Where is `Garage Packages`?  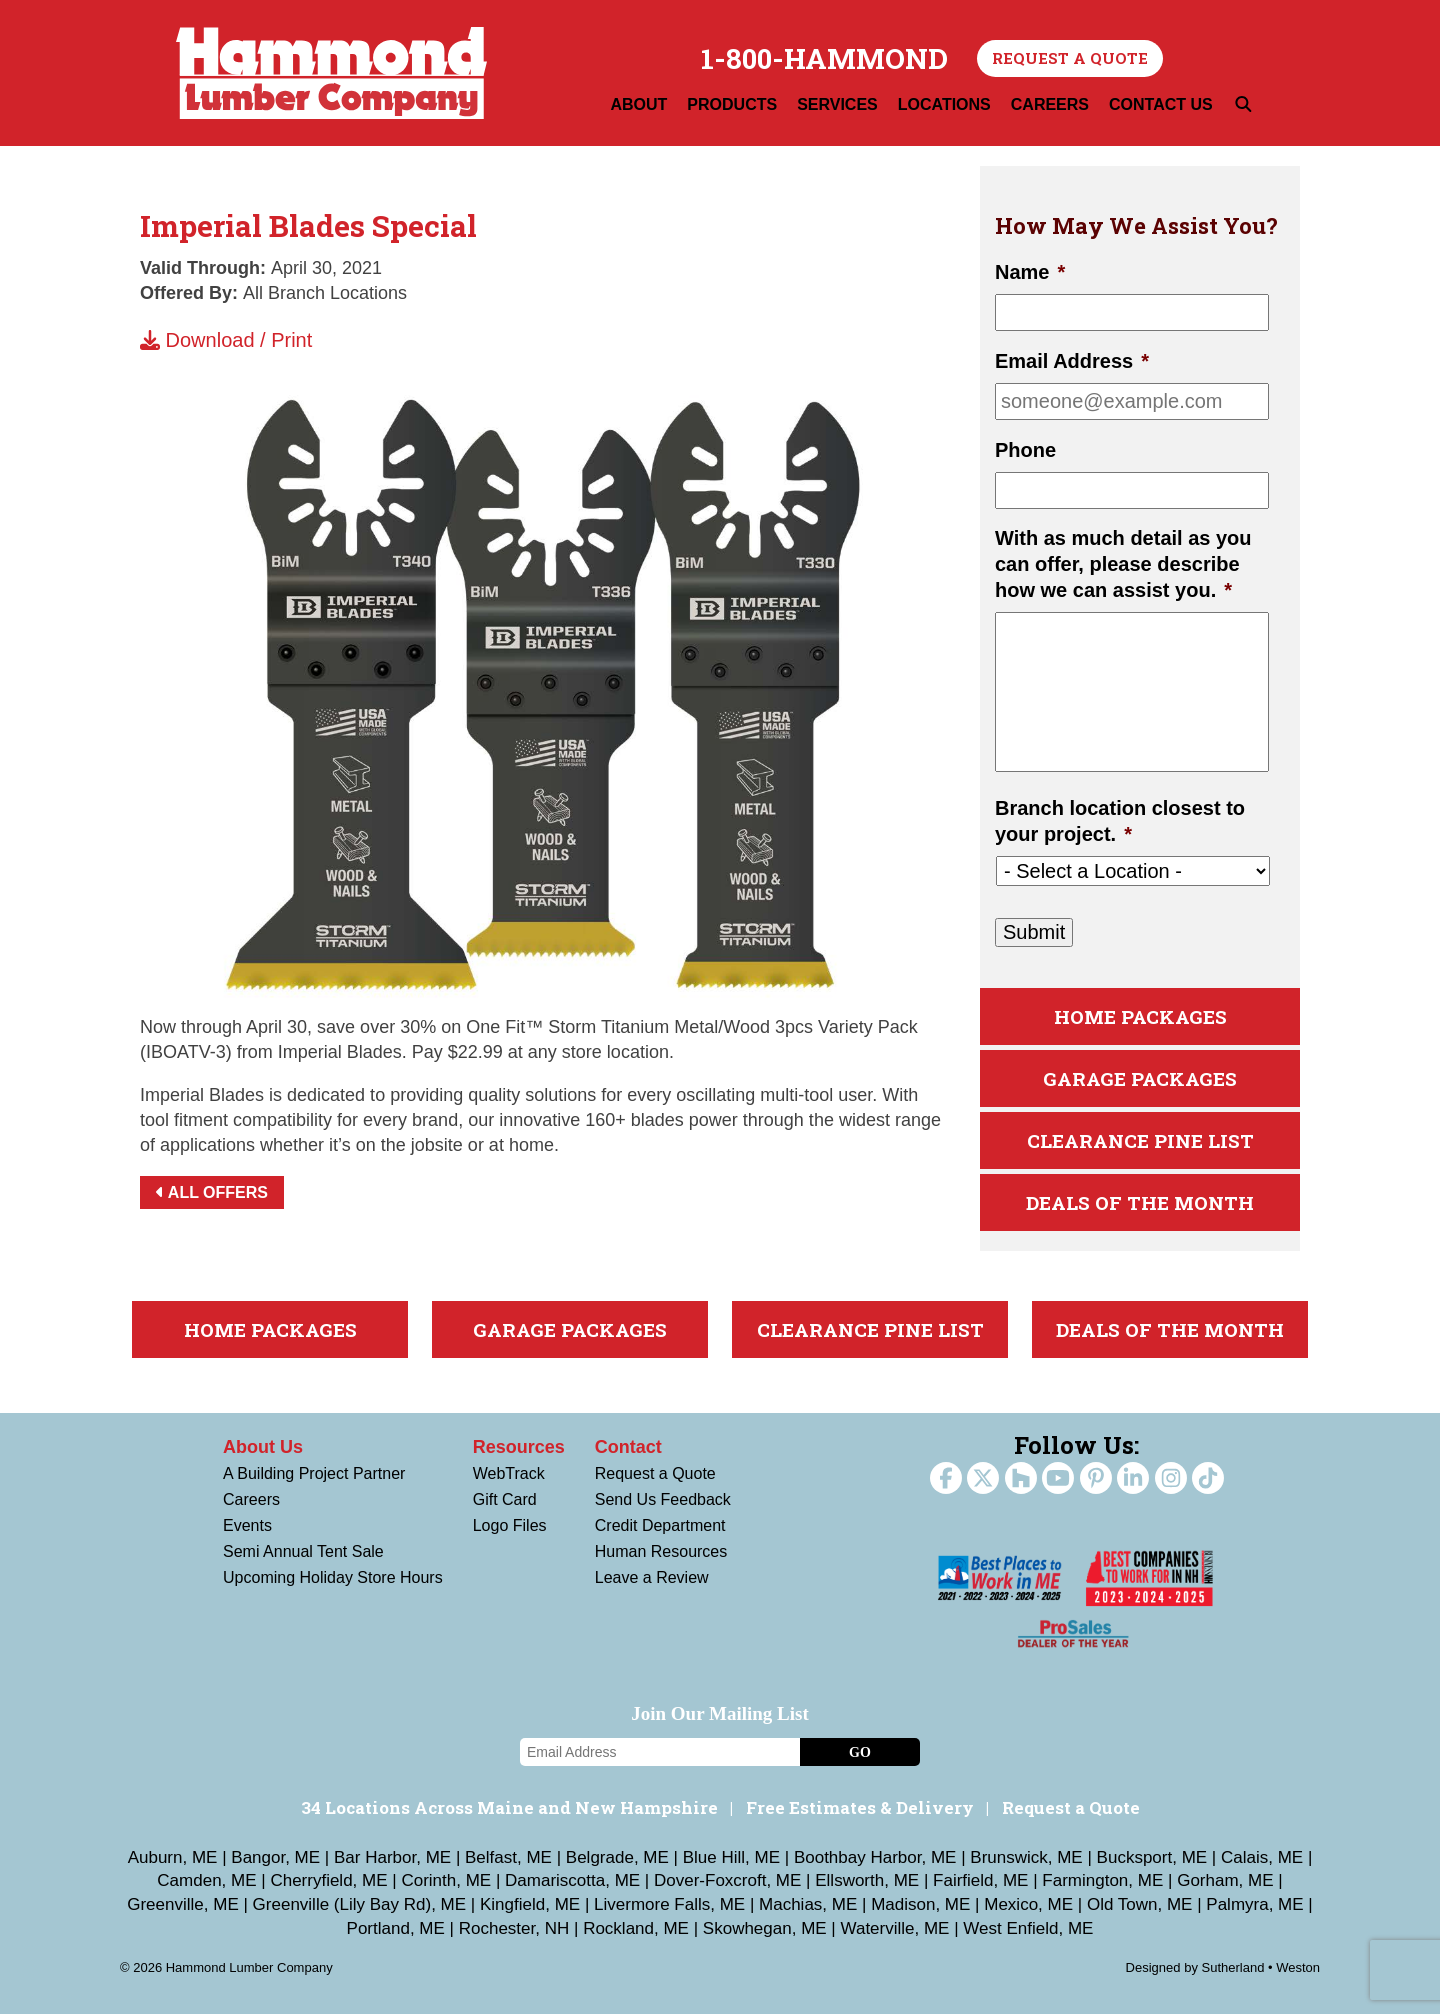 Garage Packages is located at coordinates (1140, 1078).